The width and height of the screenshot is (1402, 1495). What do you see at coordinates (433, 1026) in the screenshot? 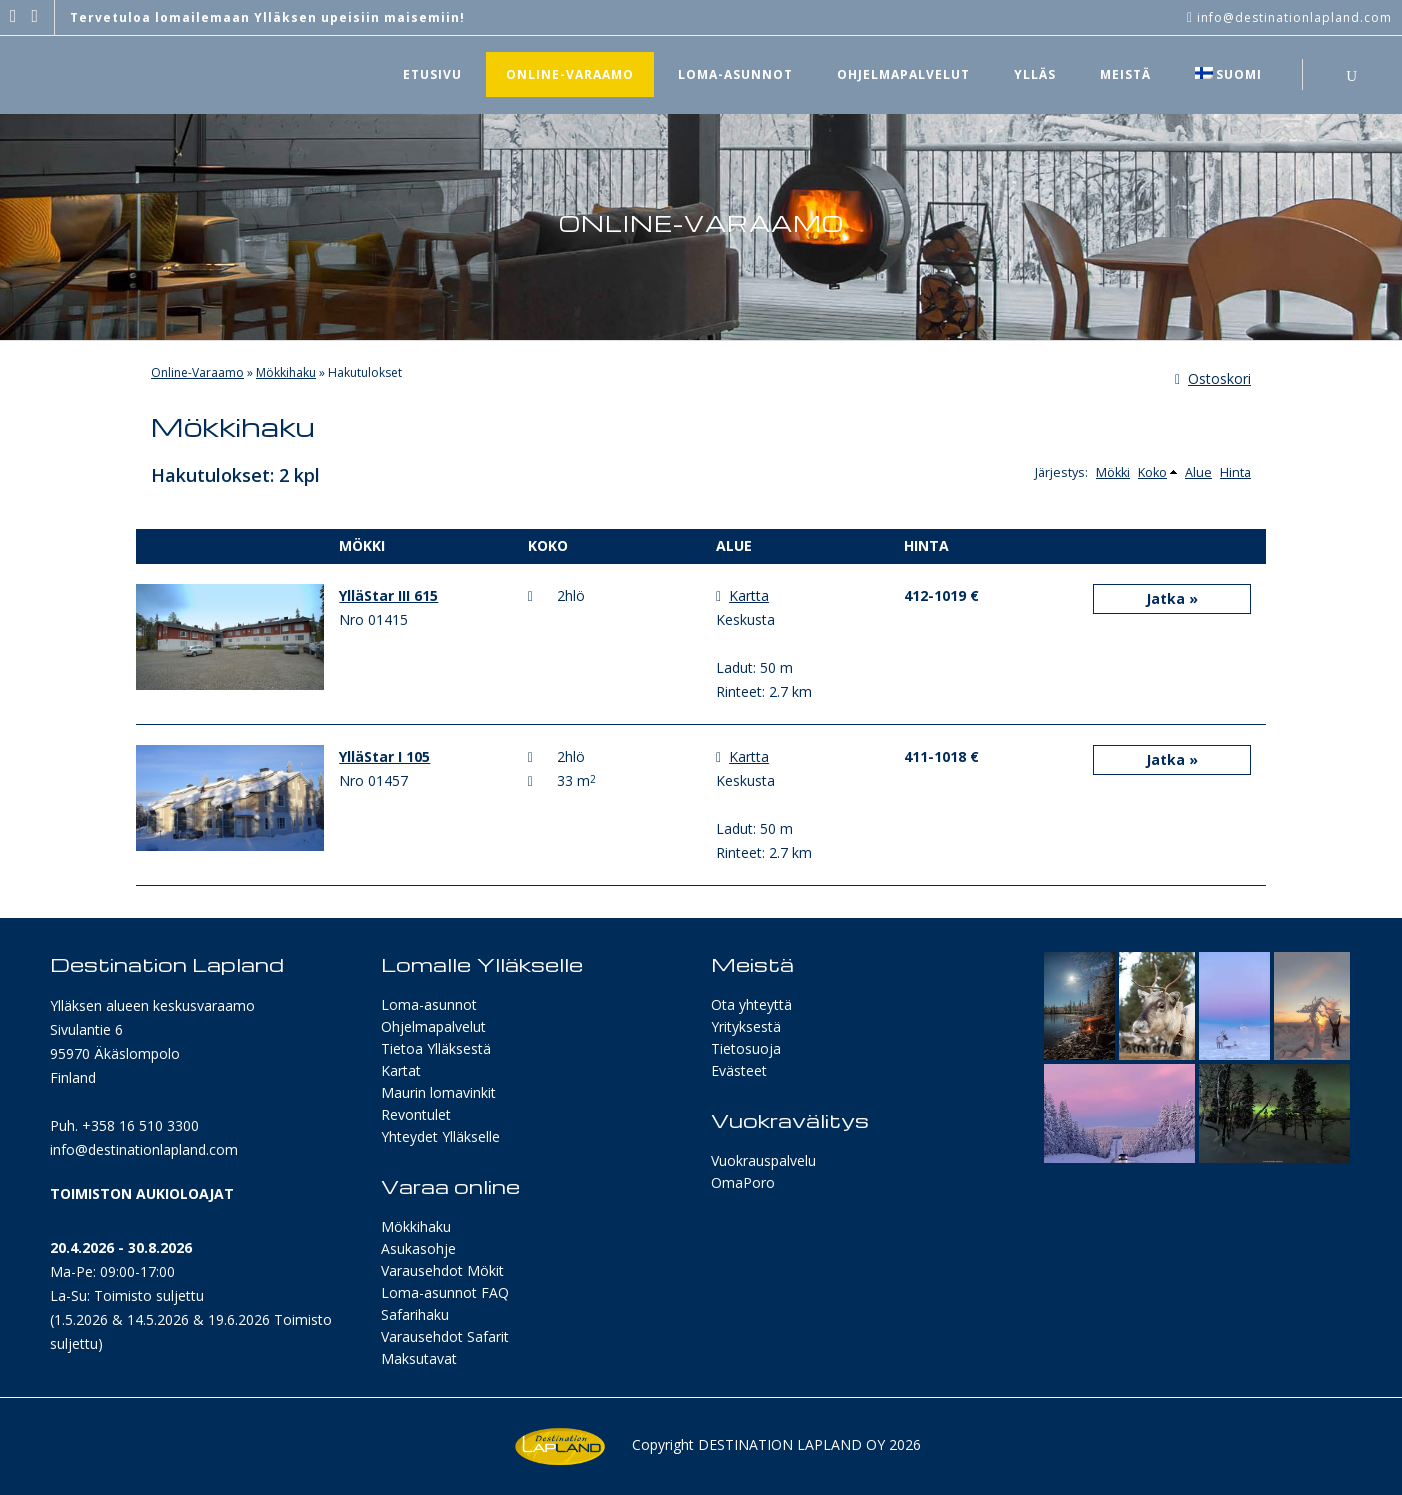
I see `Ohjelmapalvelut` at bounding box center [433, 1026].